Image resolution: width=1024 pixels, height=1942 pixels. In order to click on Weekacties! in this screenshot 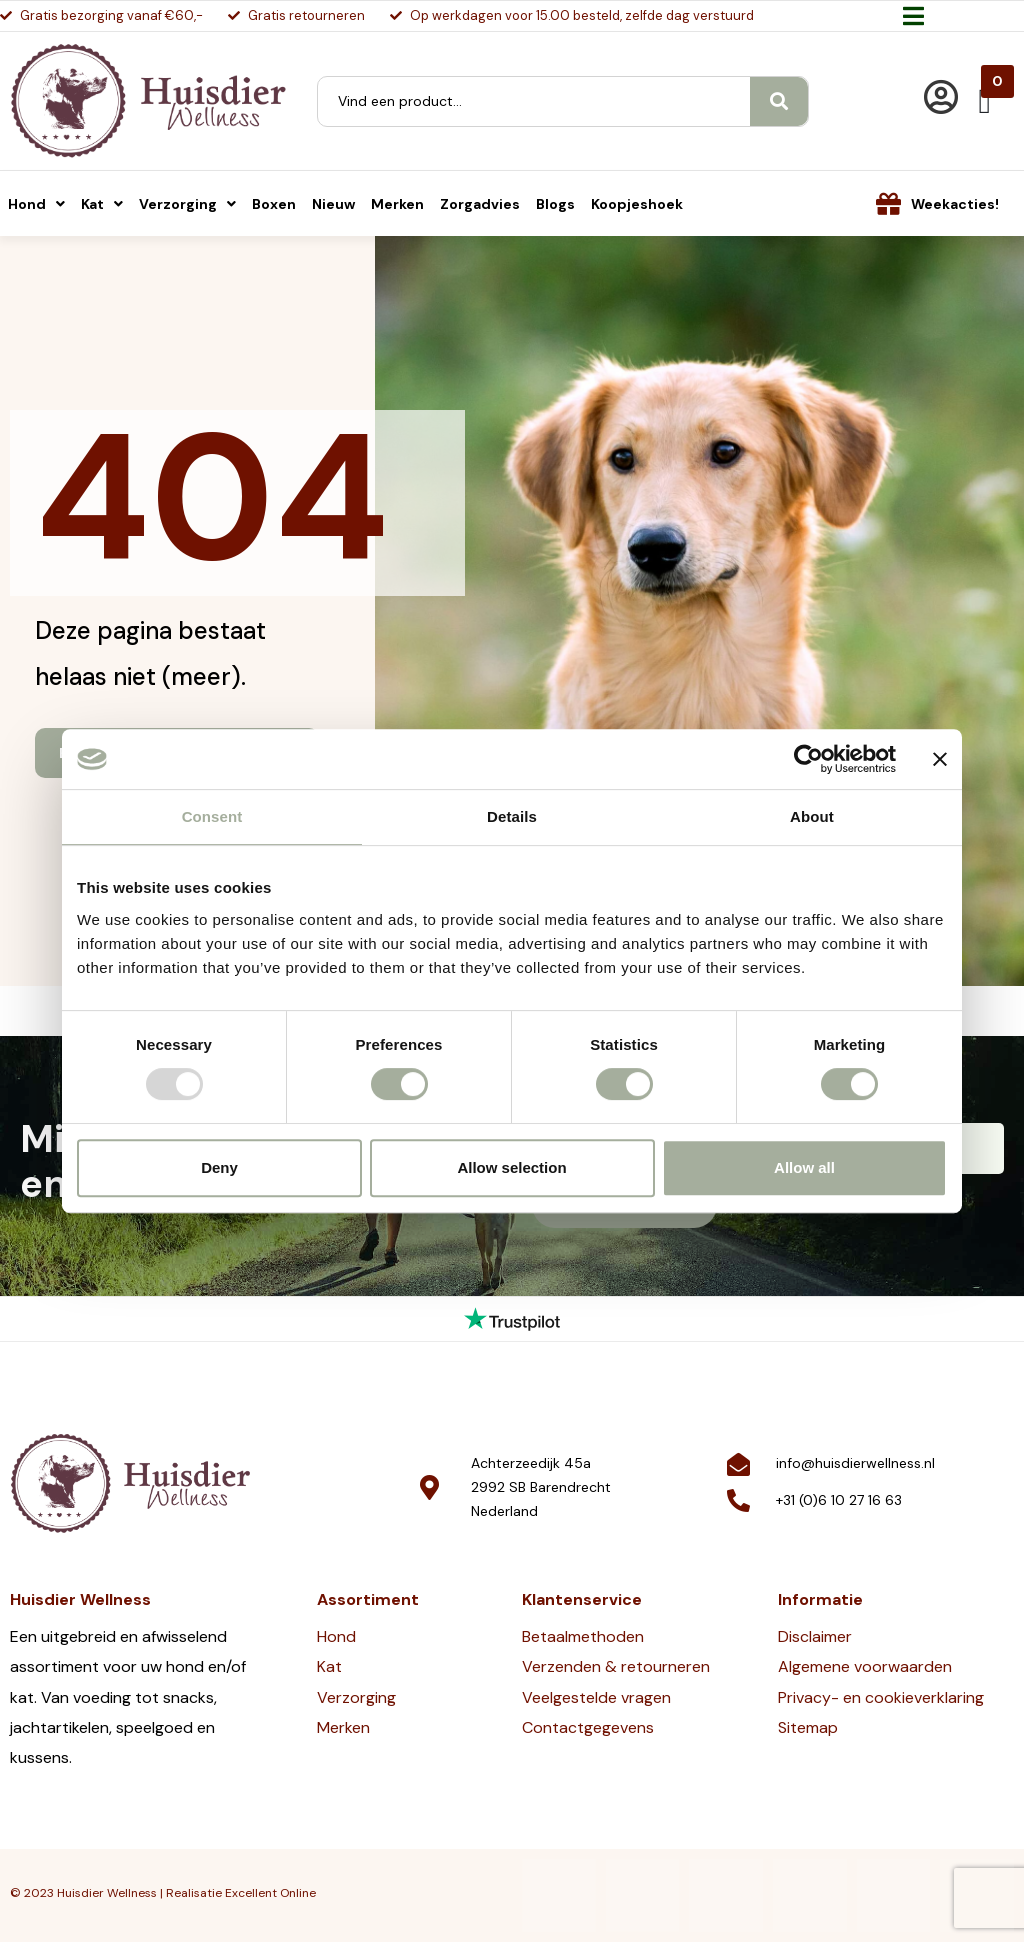, I will do `click(955, 204)`.